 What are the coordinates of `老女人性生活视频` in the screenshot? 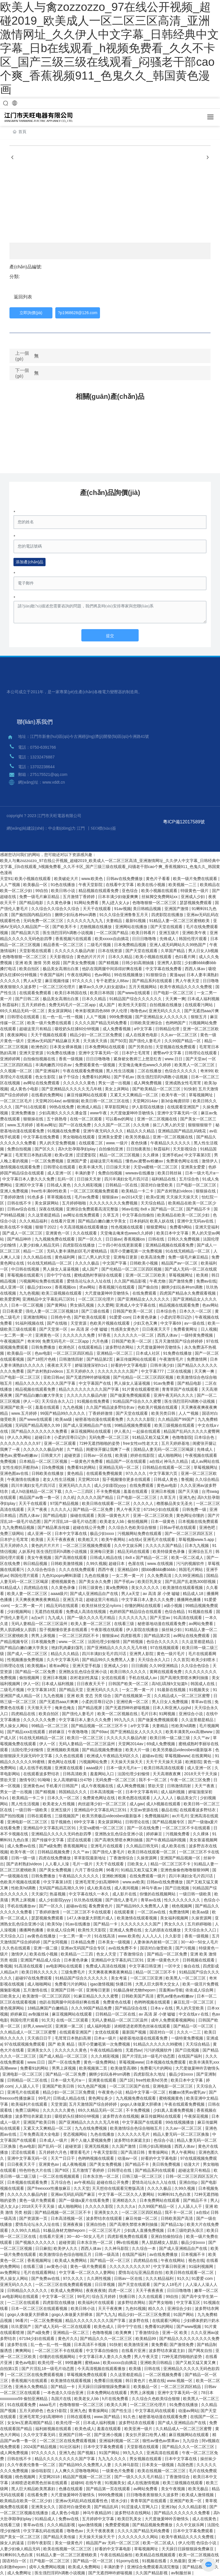 It's located at (59, 1479).